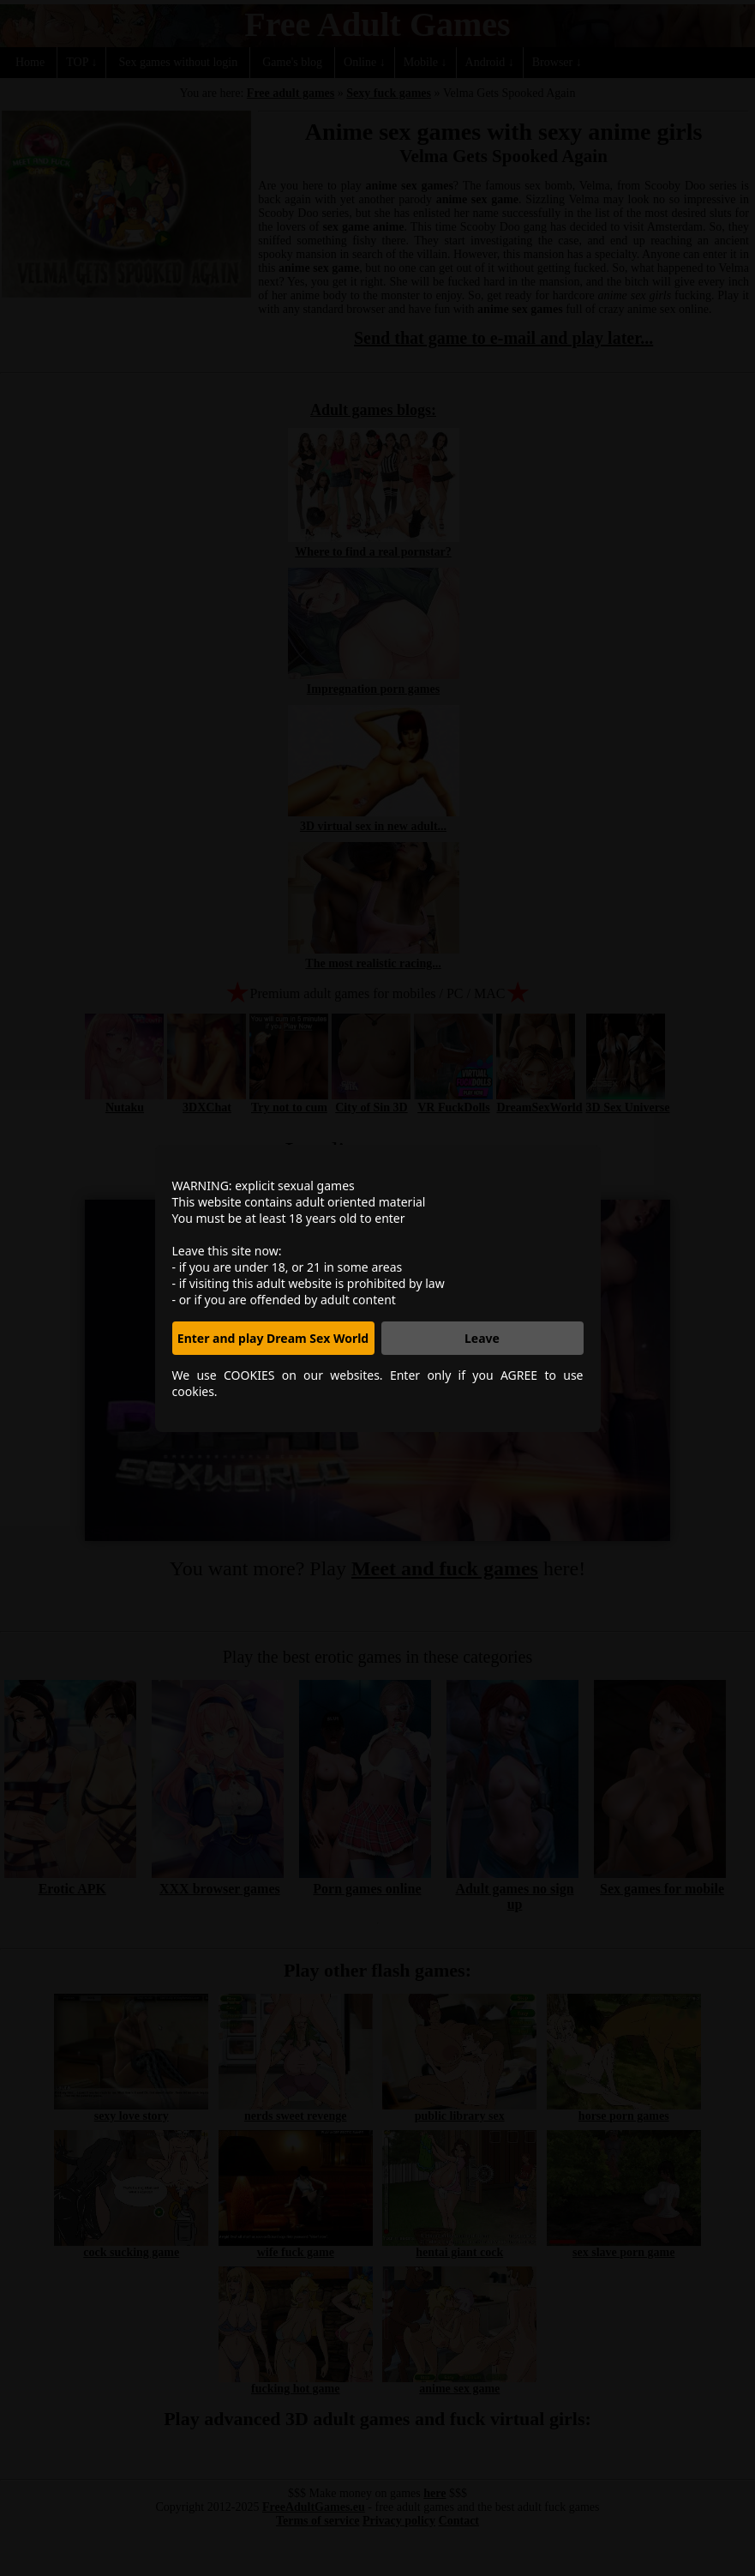  Describe the element at coordinates (482, 1338) in the screenshot. I see `Leave` at that location.